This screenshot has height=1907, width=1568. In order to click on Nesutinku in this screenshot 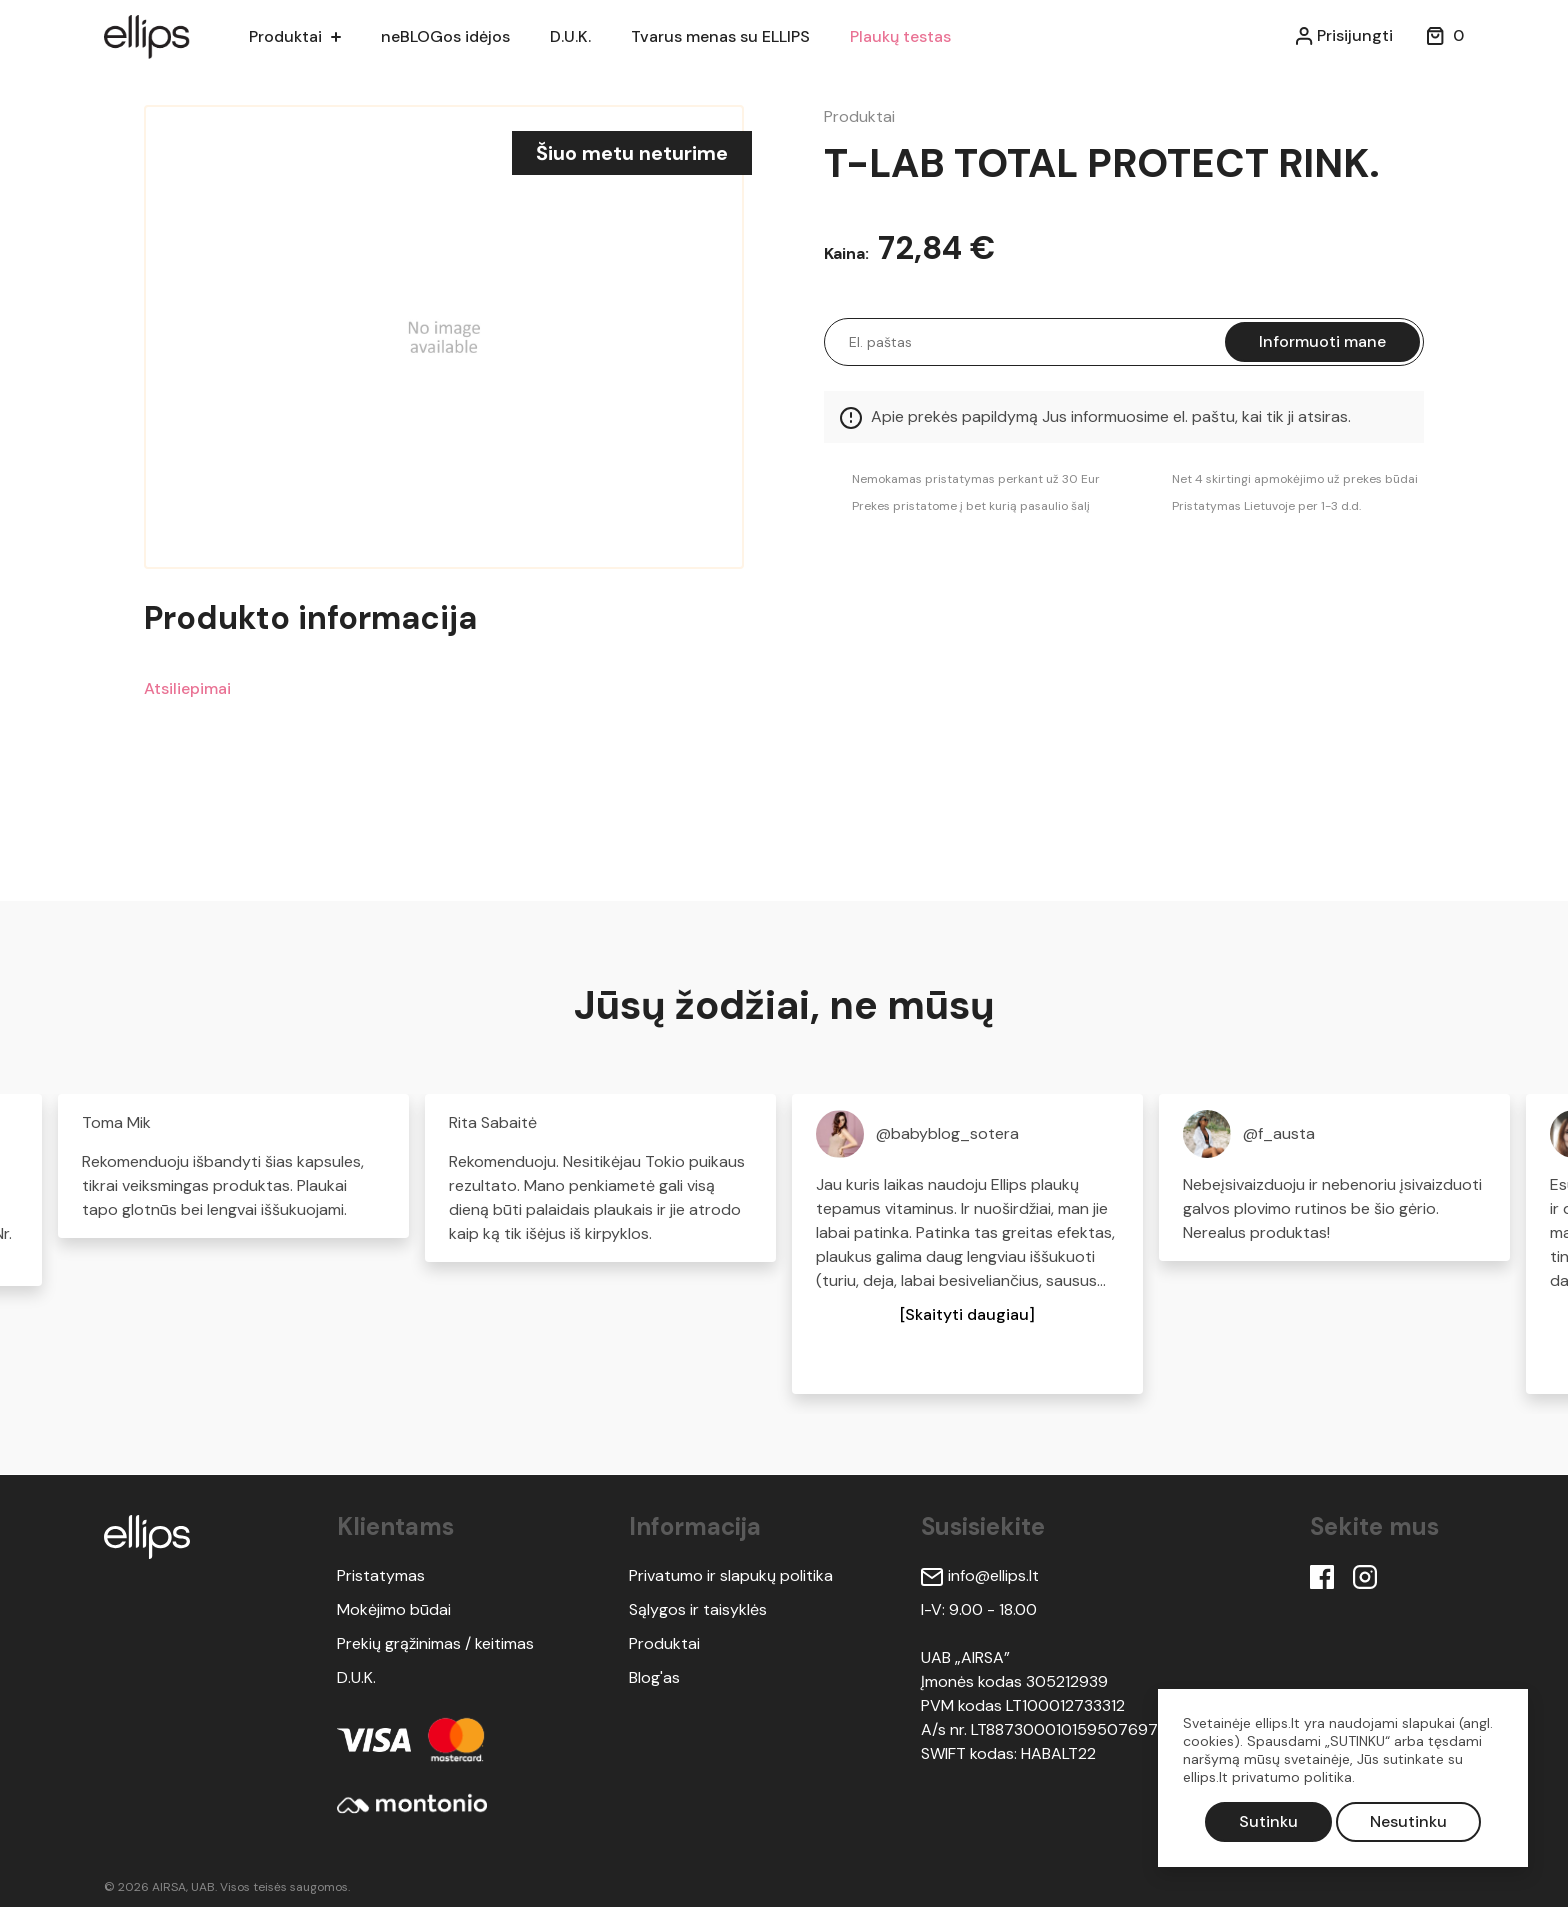, I will do `click(1408, 1821)`.